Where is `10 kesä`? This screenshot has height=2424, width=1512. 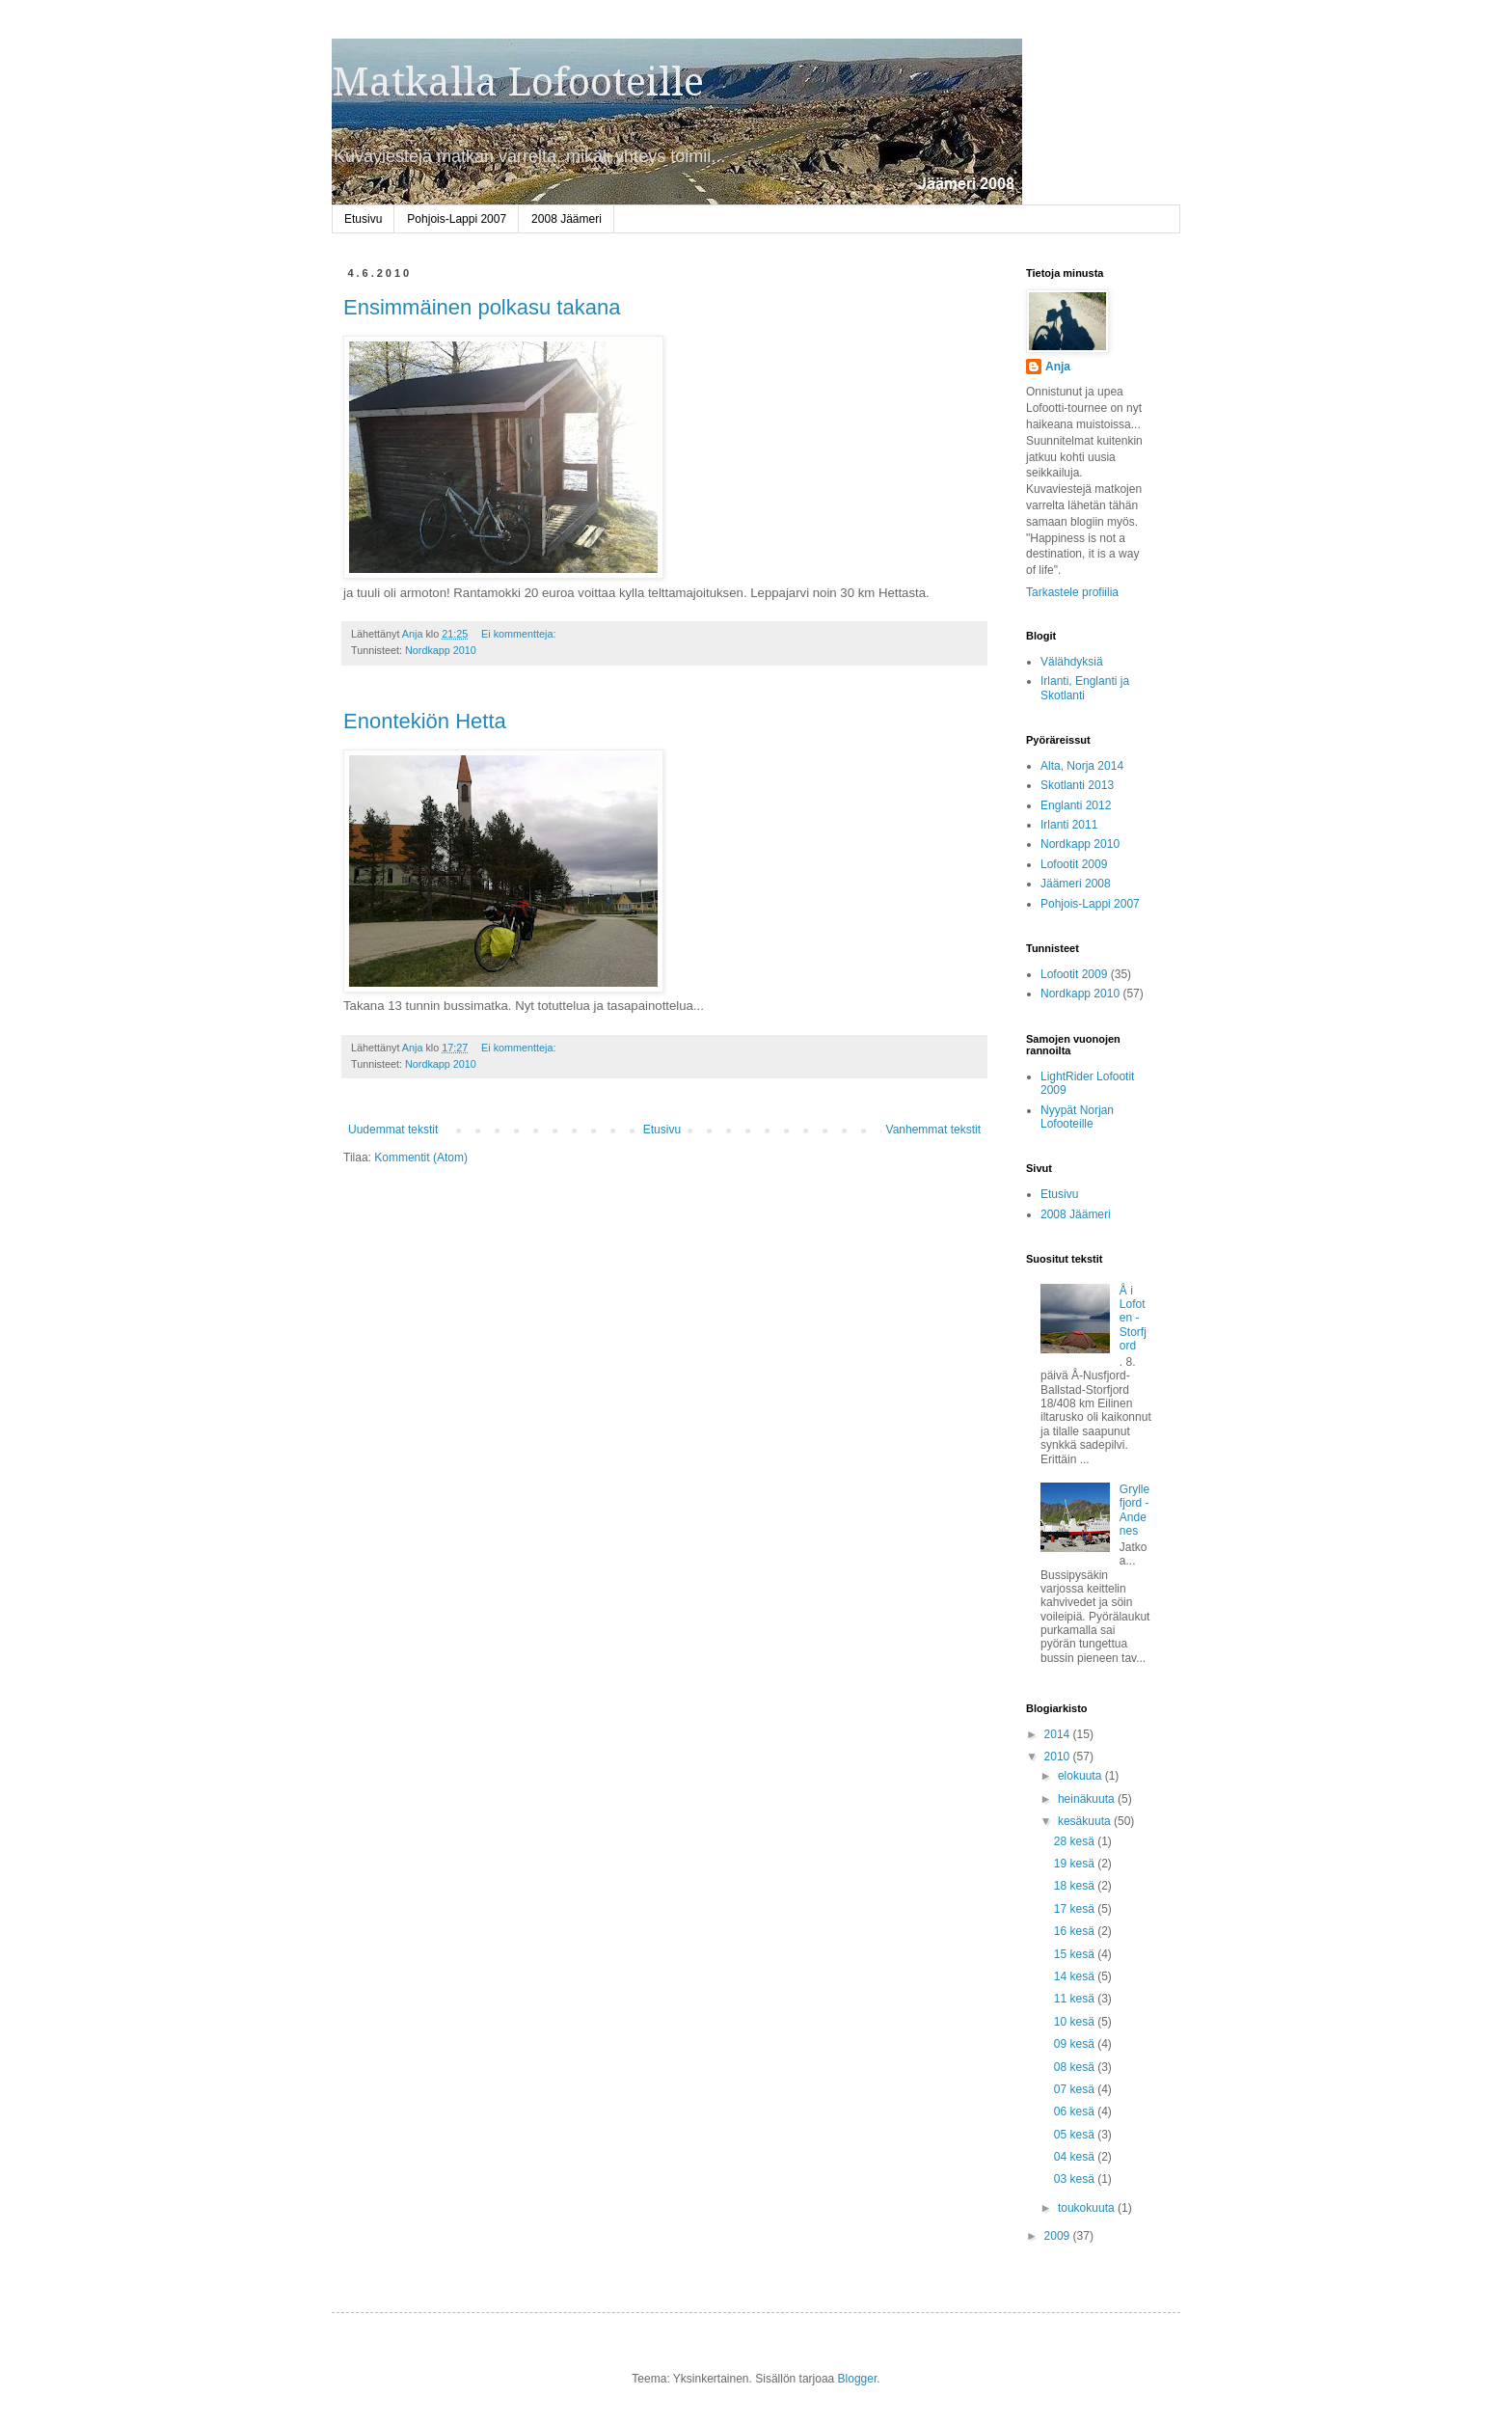 10 kesä is located at coordinates (1075, 2022).